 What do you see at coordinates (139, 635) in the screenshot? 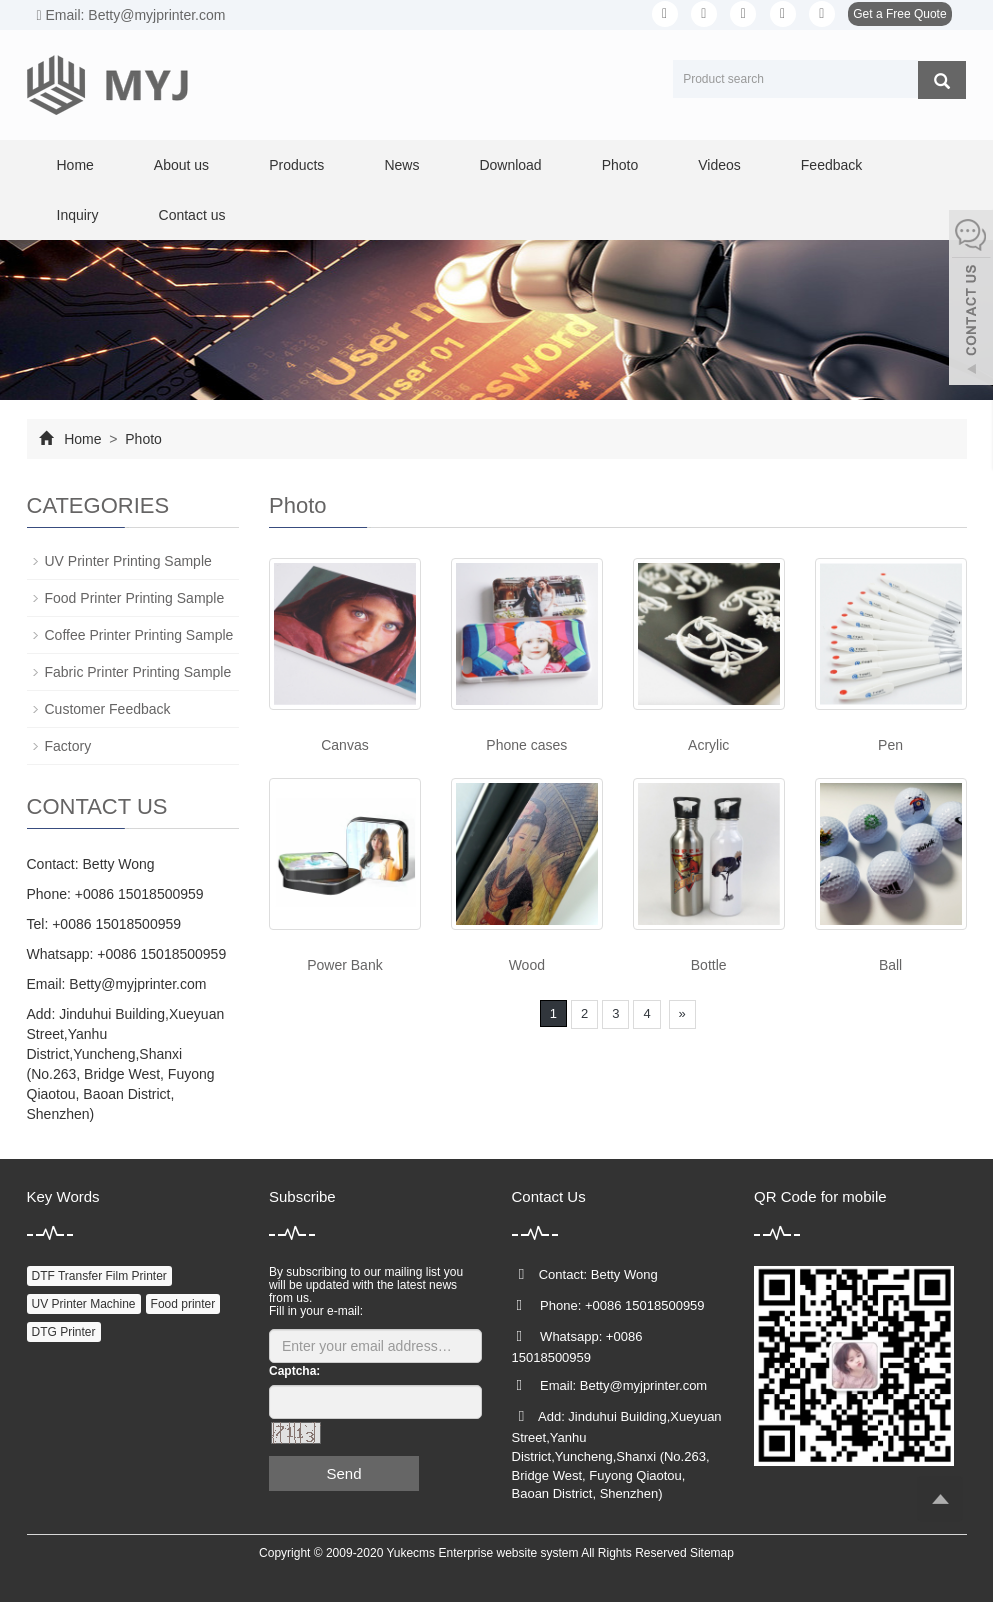
I see `Coffee Printer Printing Sample` at bounding box center [139, 635].